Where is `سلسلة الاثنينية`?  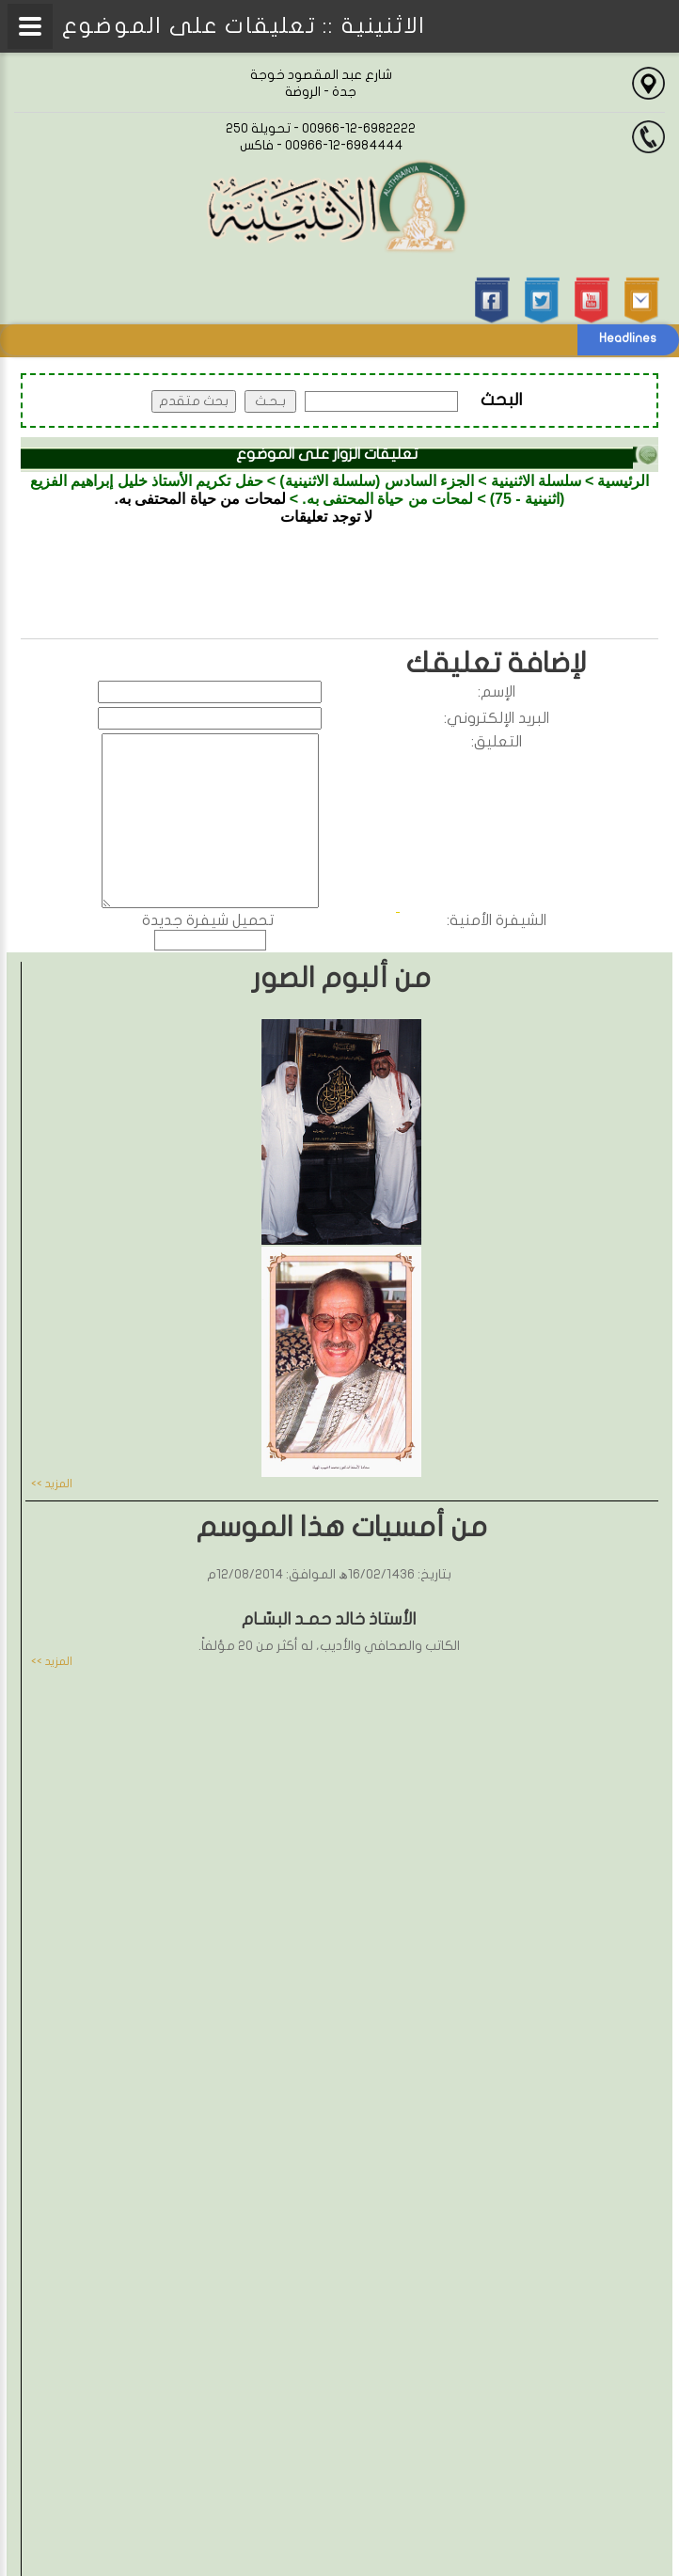
سلسلة الاثنينية is located at coordinates (536, 481).